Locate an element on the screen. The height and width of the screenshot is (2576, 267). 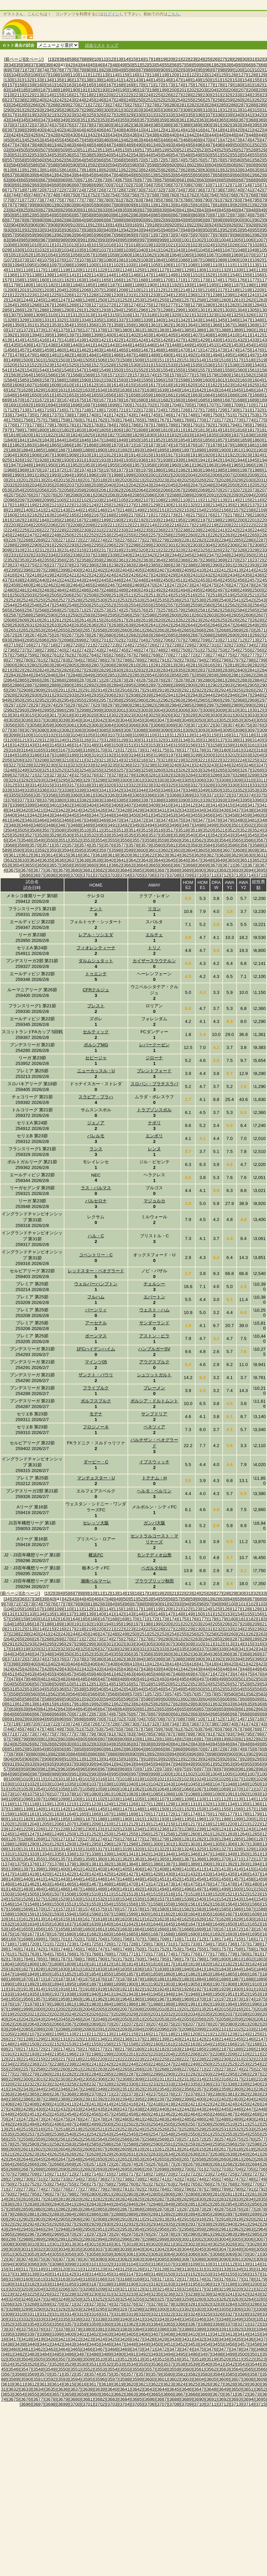
[792] is located at coordinates (226, 199).